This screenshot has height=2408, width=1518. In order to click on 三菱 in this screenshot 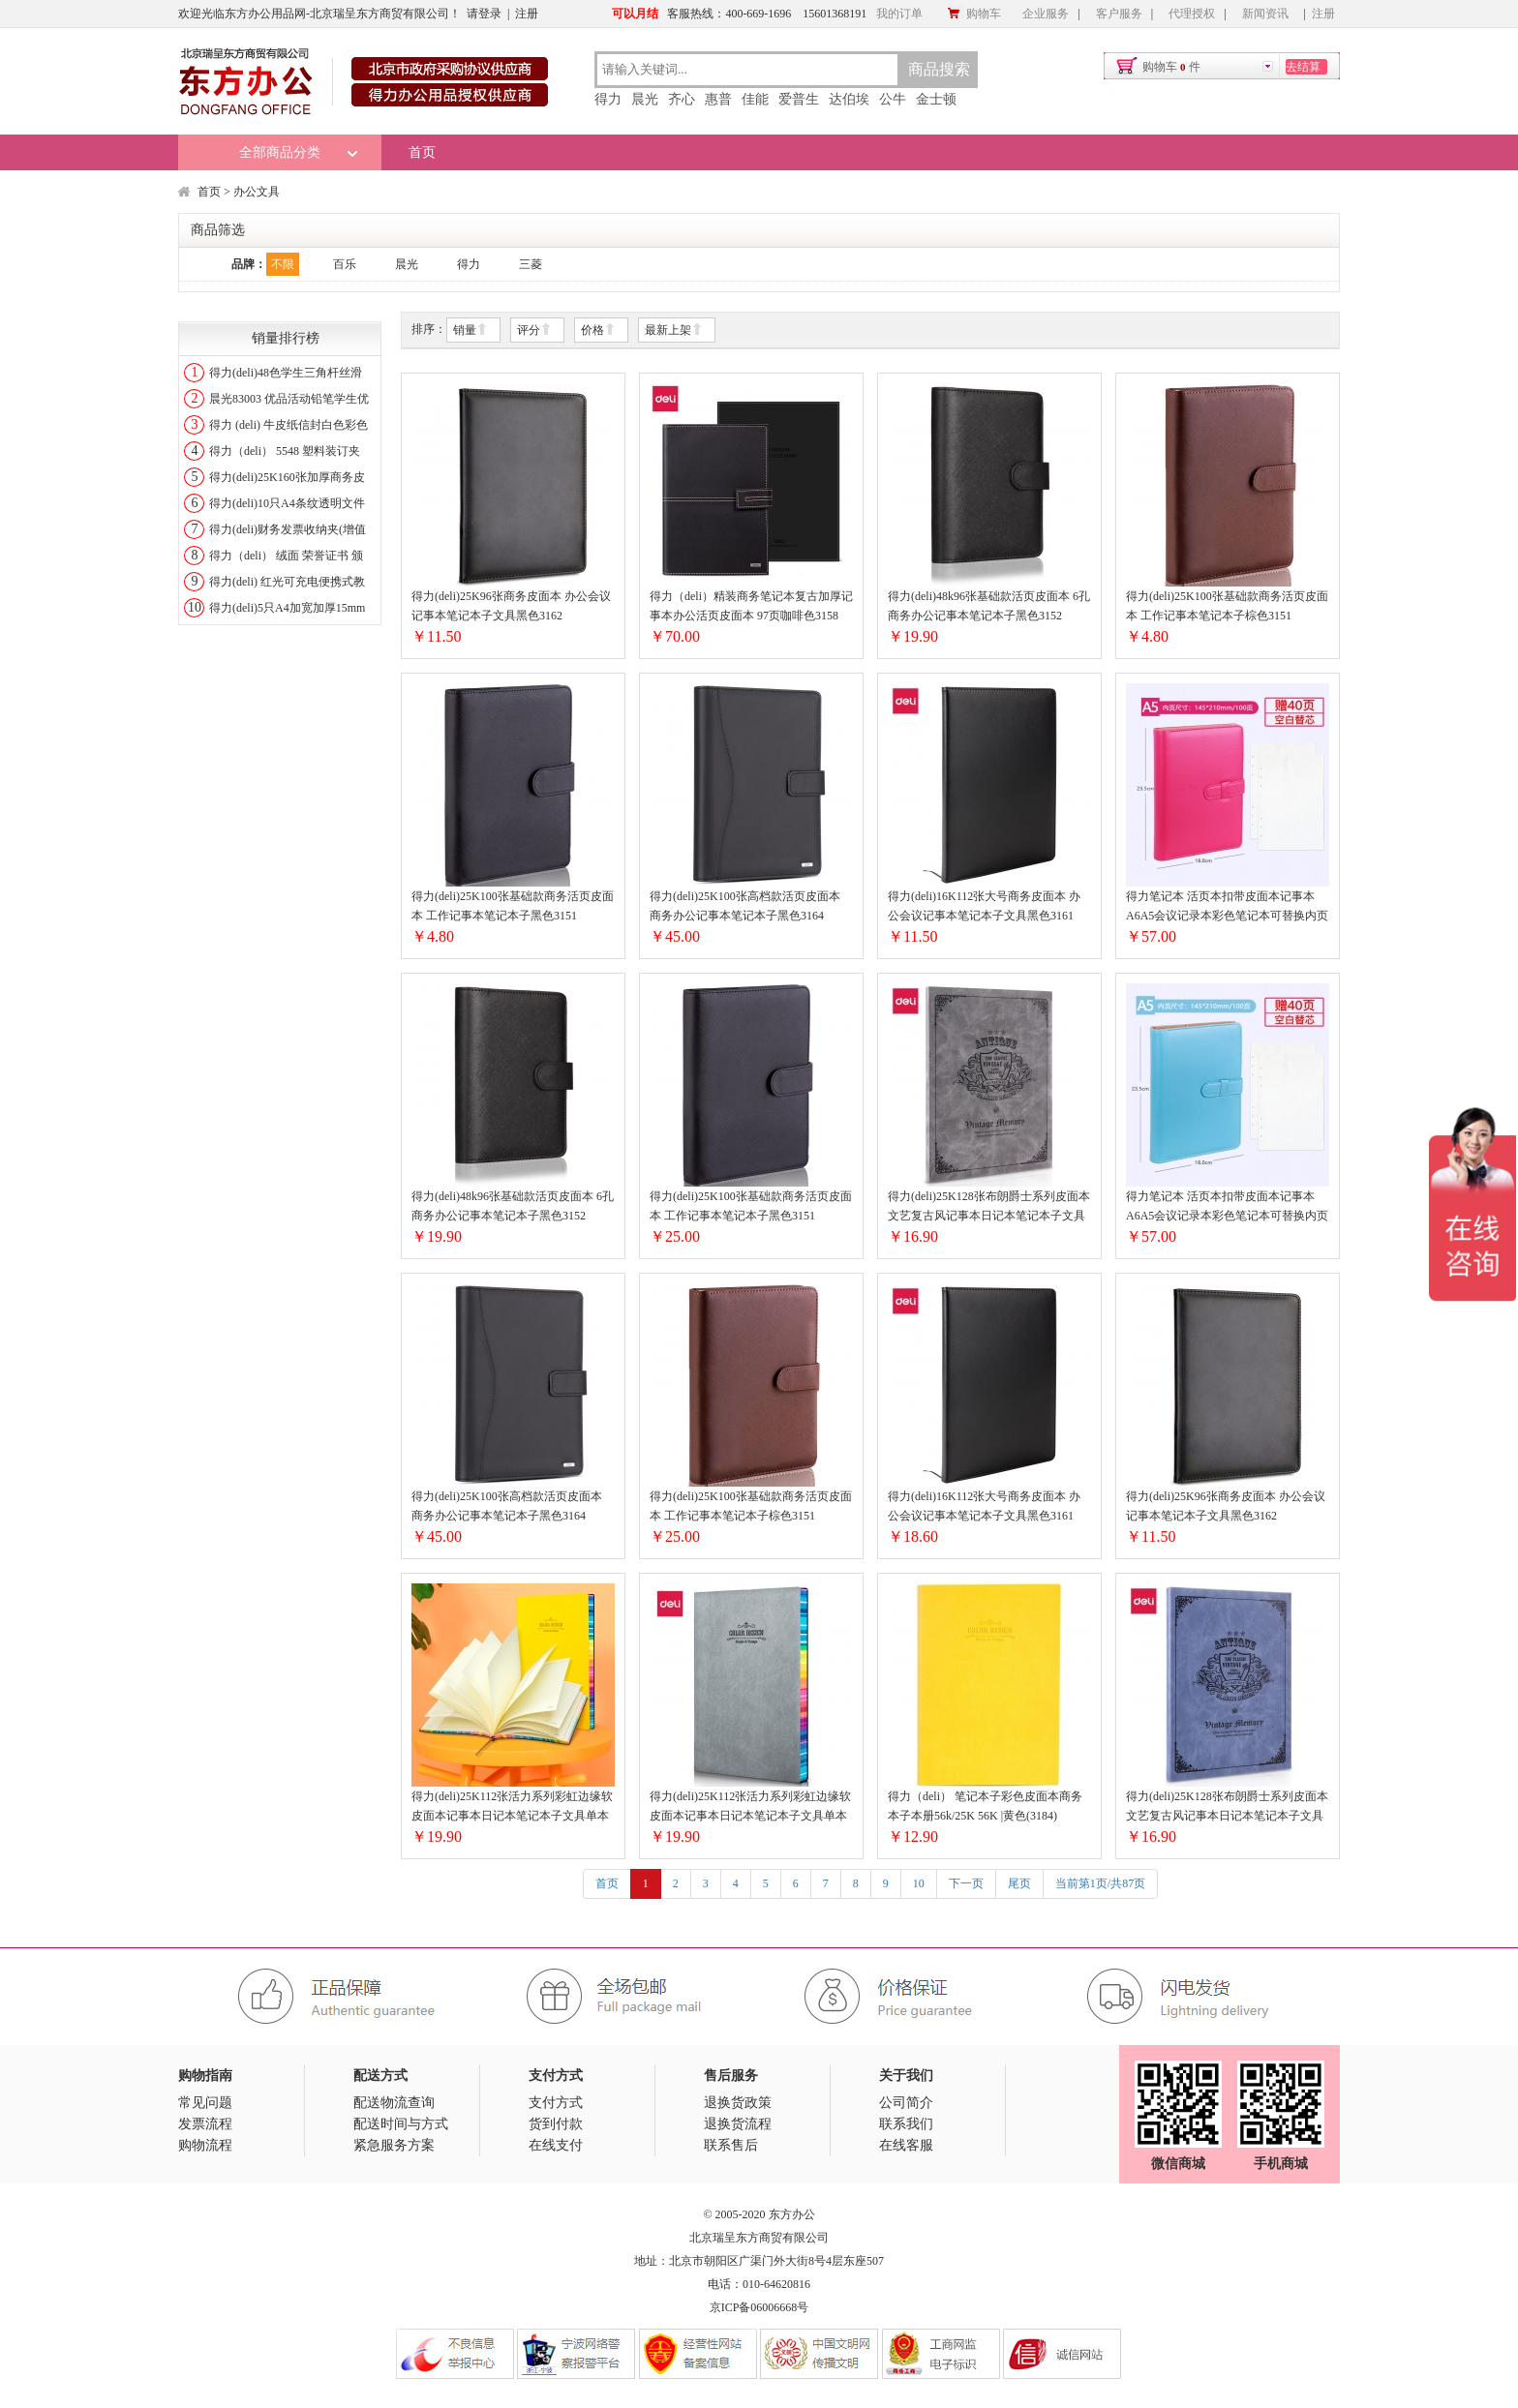, I will do `click(530, 264)`.